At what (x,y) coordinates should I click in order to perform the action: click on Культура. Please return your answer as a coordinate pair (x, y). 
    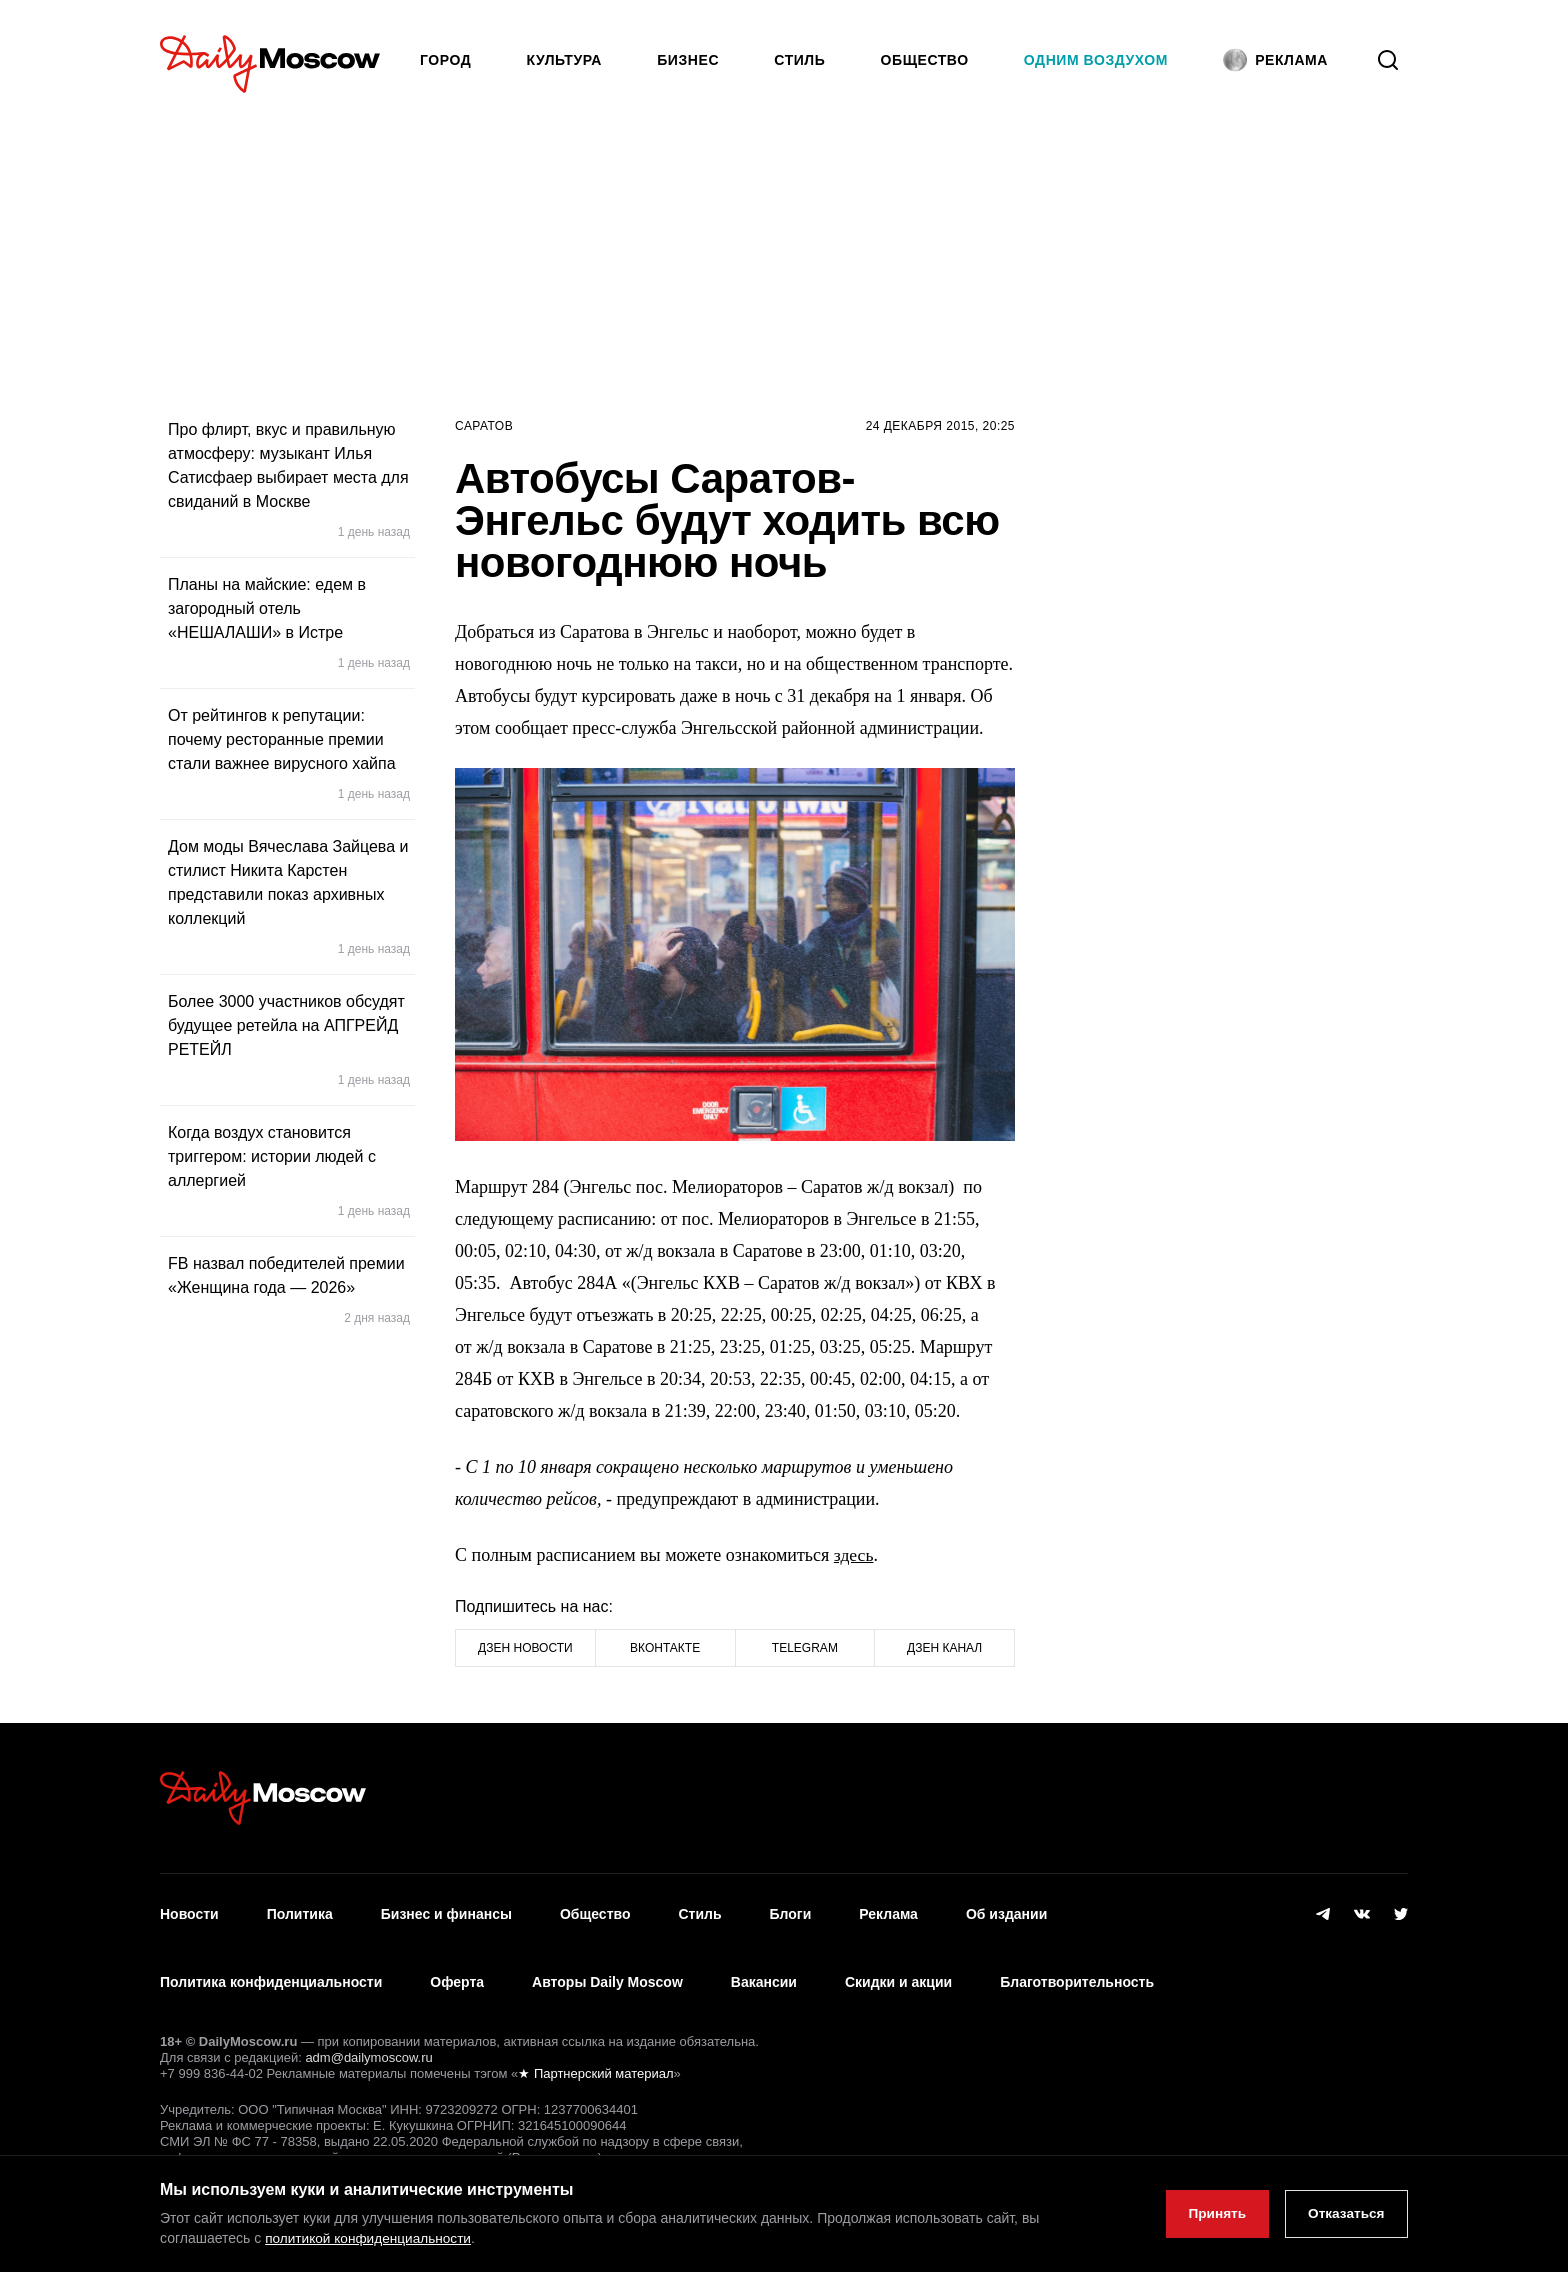
    Looking at the image, I should click on (565, 60).